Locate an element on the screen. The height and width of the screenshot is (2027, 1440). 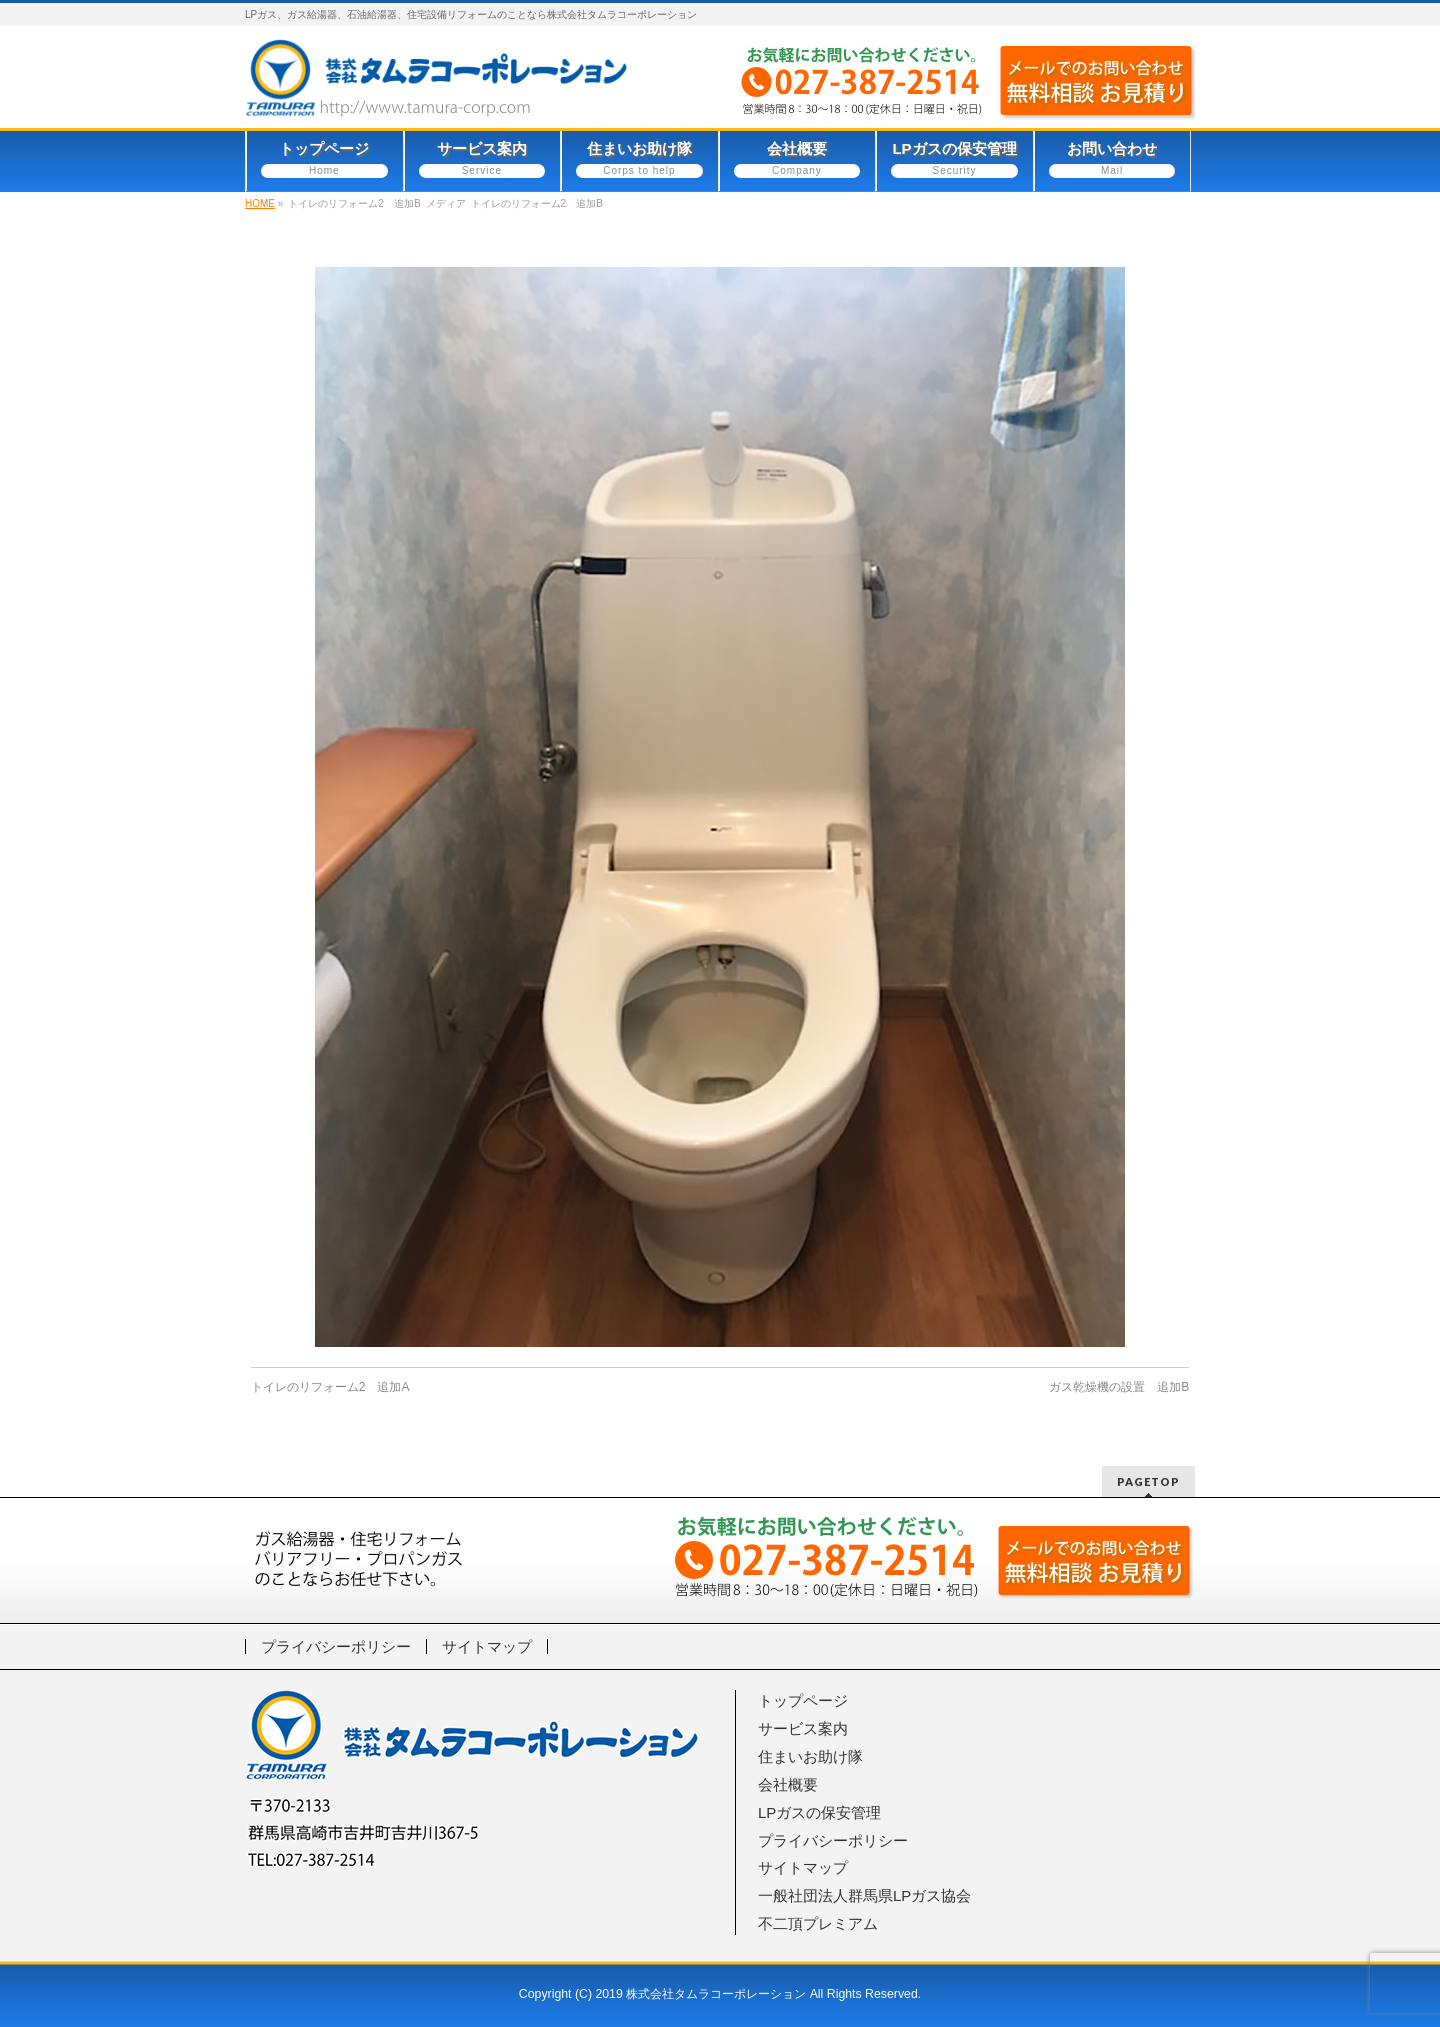
トップページ is located at coordinates (803, 1700).